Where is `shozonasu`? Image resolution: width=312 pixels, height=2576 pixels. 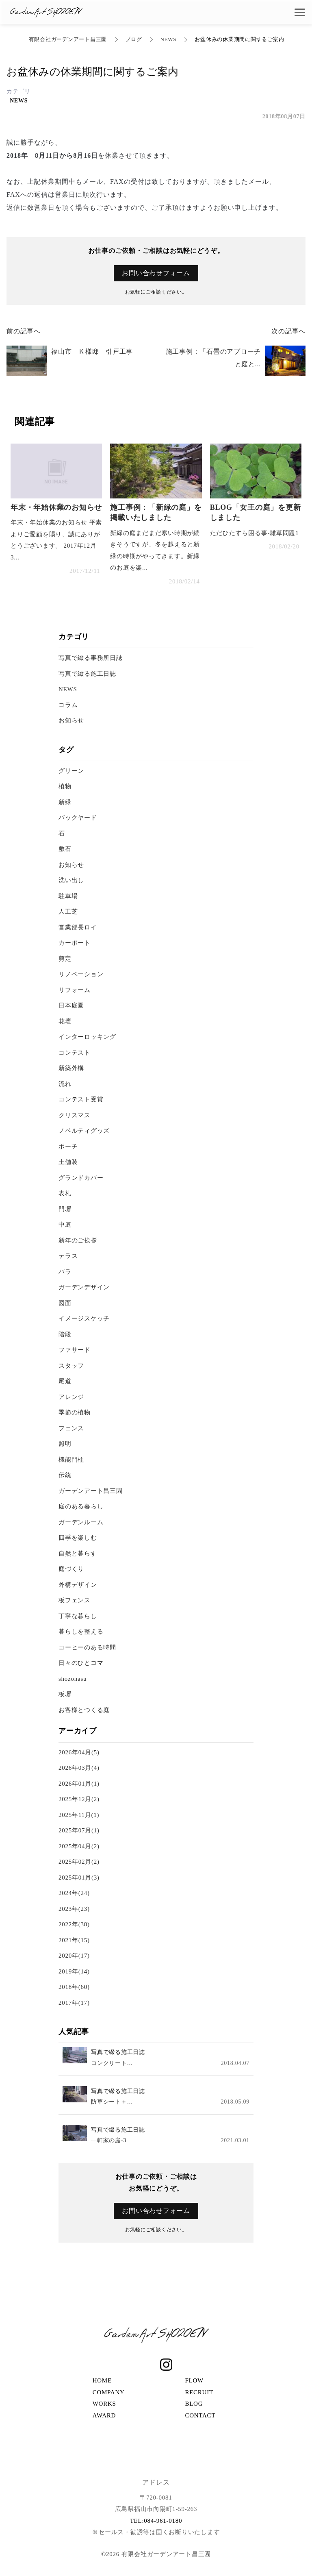 shozonasu is located at coordinates (72, 1678).